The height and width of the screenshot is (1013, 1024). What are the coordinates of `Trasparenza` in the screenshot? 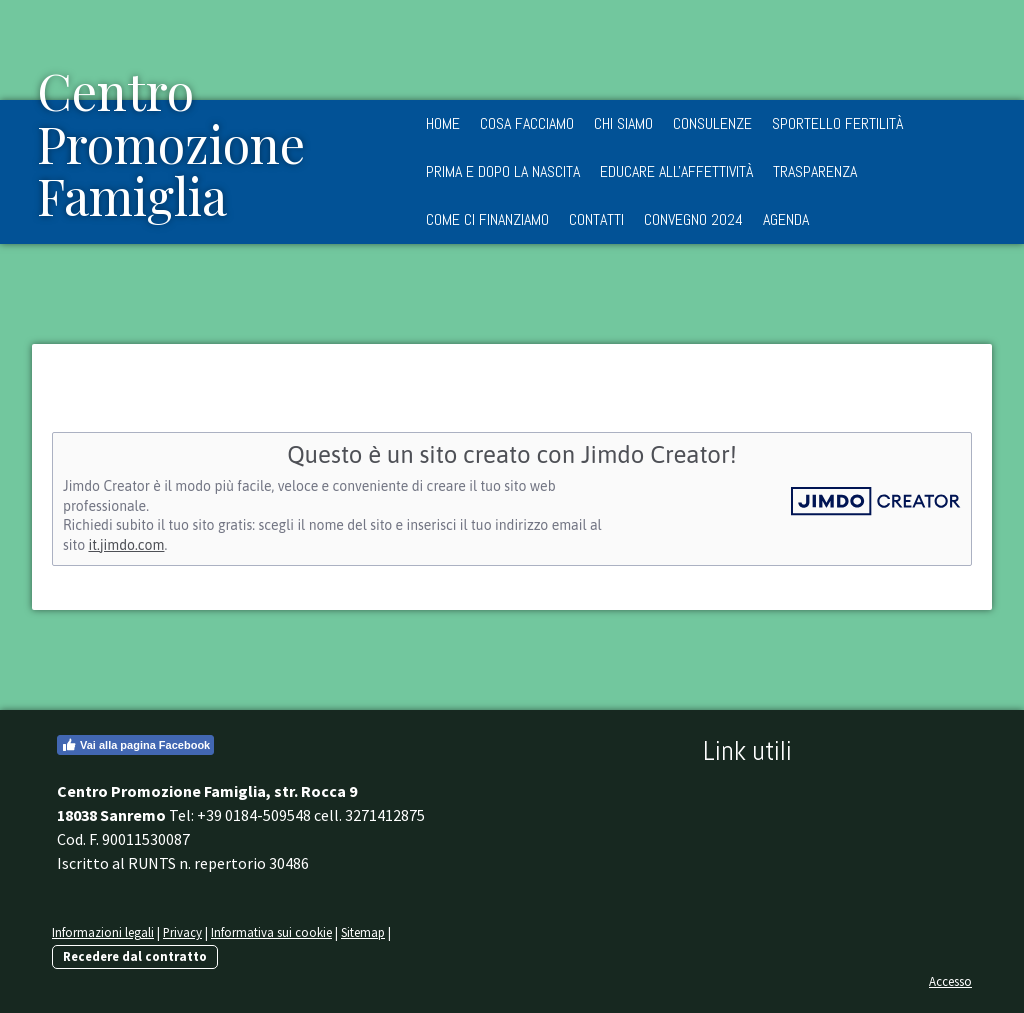 It's located at (815, 171).